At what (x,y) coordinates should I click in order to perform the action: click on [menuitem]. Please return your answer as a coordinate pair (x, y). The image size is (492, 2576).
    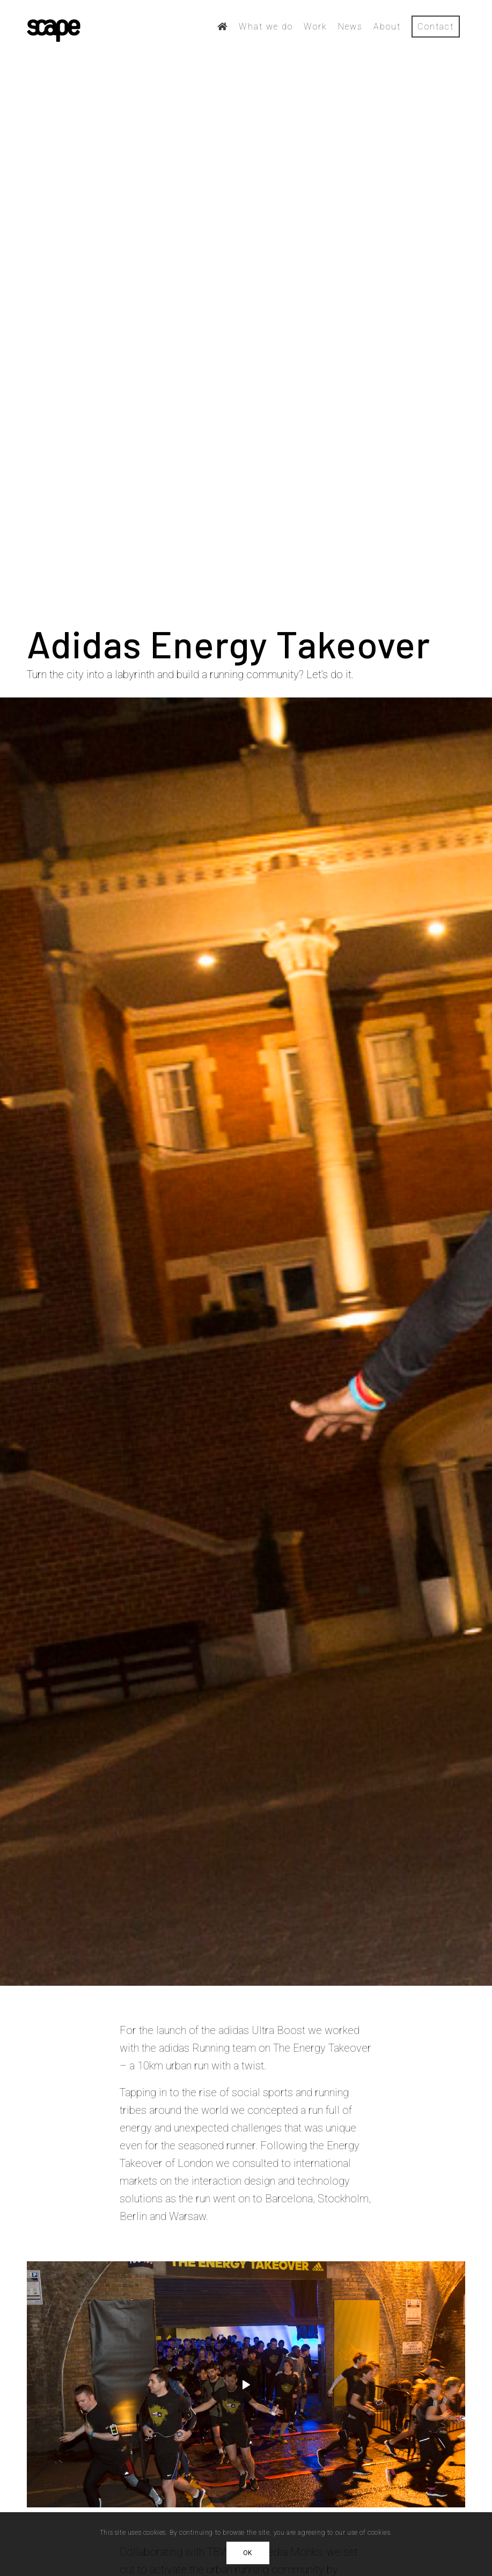
    Looking at the image, I should click on (222, 27).